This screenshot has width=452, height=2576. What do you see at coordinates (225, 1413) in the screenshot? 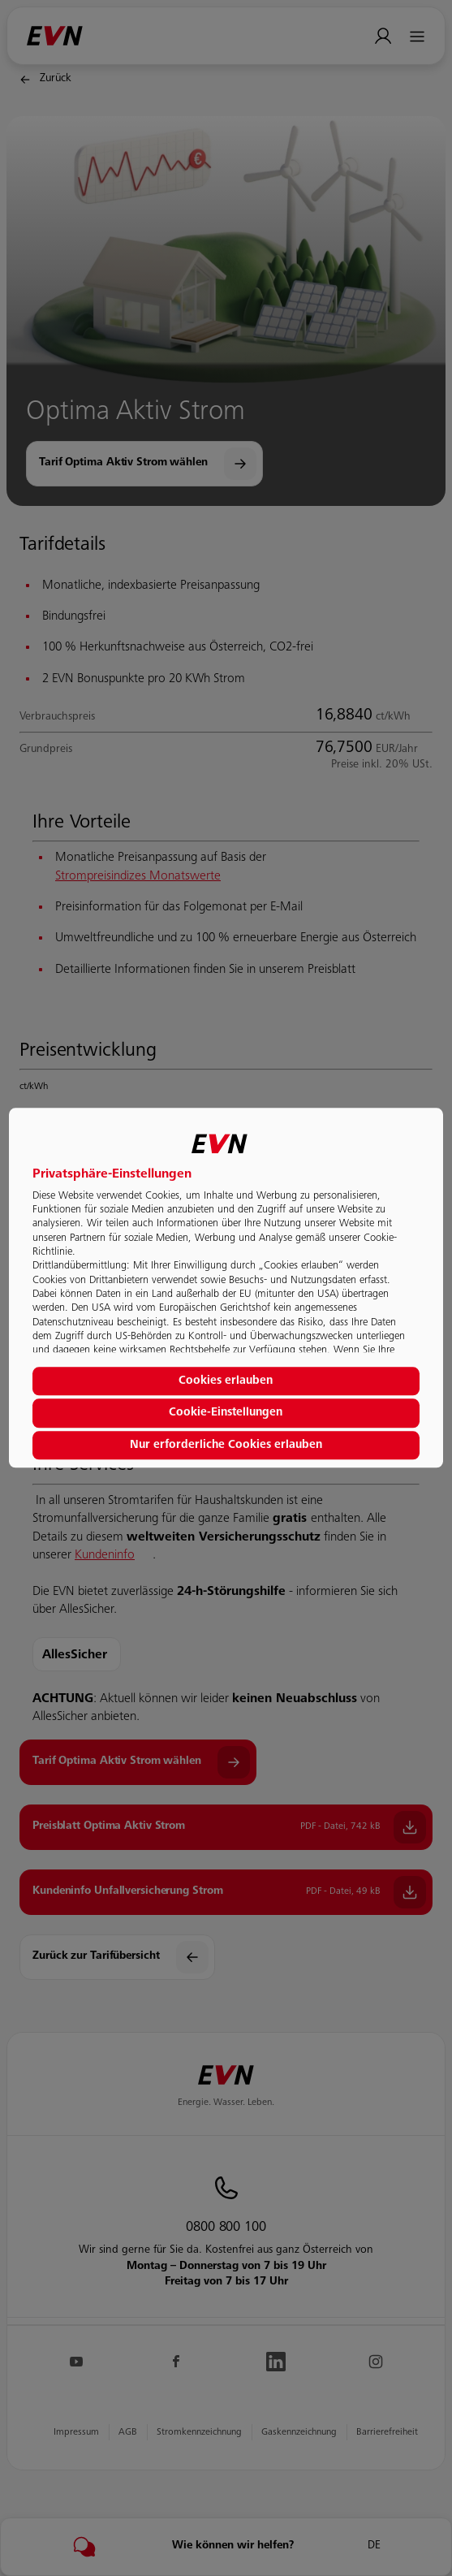
I see `Cookie-Einstellungen [button]` at bounding box center [225, 1413].